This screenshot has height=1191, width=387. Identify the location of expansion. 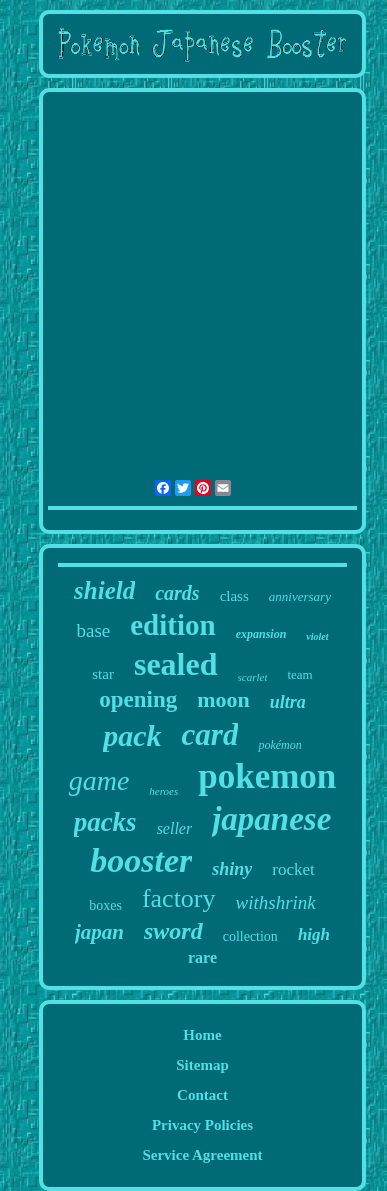
(261, 634).